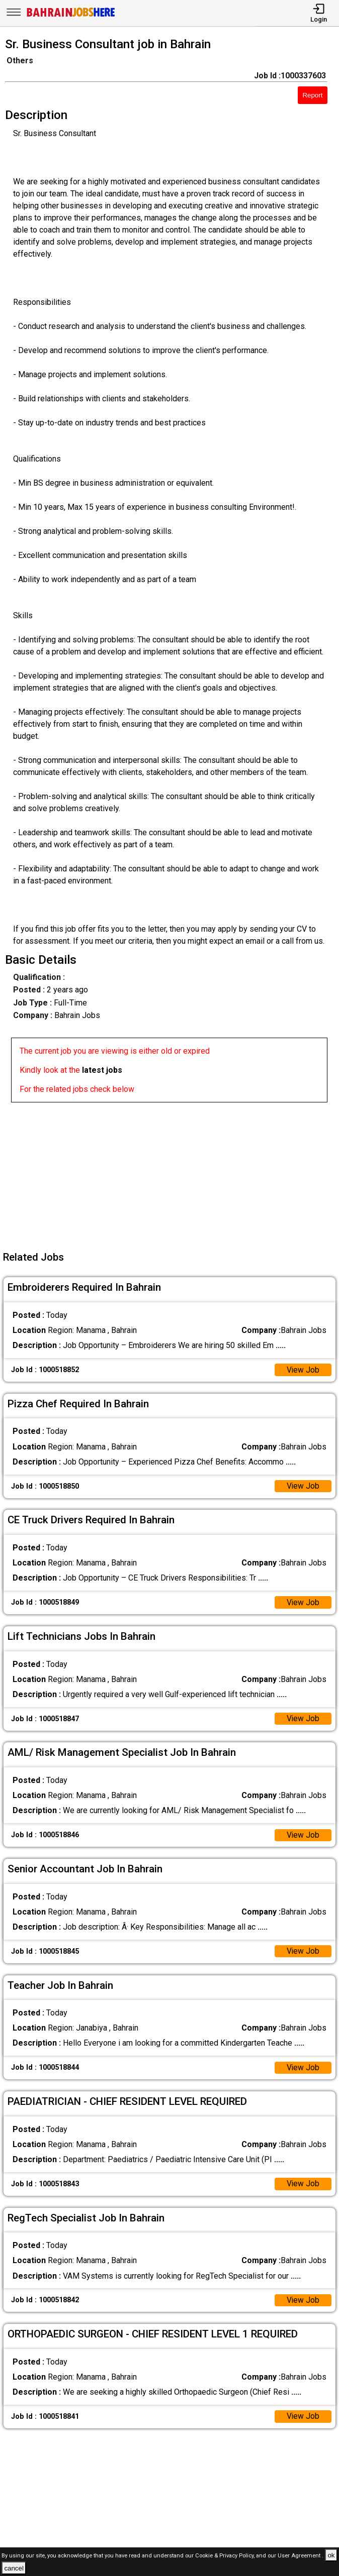 Image resolution: width=339 pixels, height=2576 pixels. I want to click on [Advertisement], so click(172, 1172).